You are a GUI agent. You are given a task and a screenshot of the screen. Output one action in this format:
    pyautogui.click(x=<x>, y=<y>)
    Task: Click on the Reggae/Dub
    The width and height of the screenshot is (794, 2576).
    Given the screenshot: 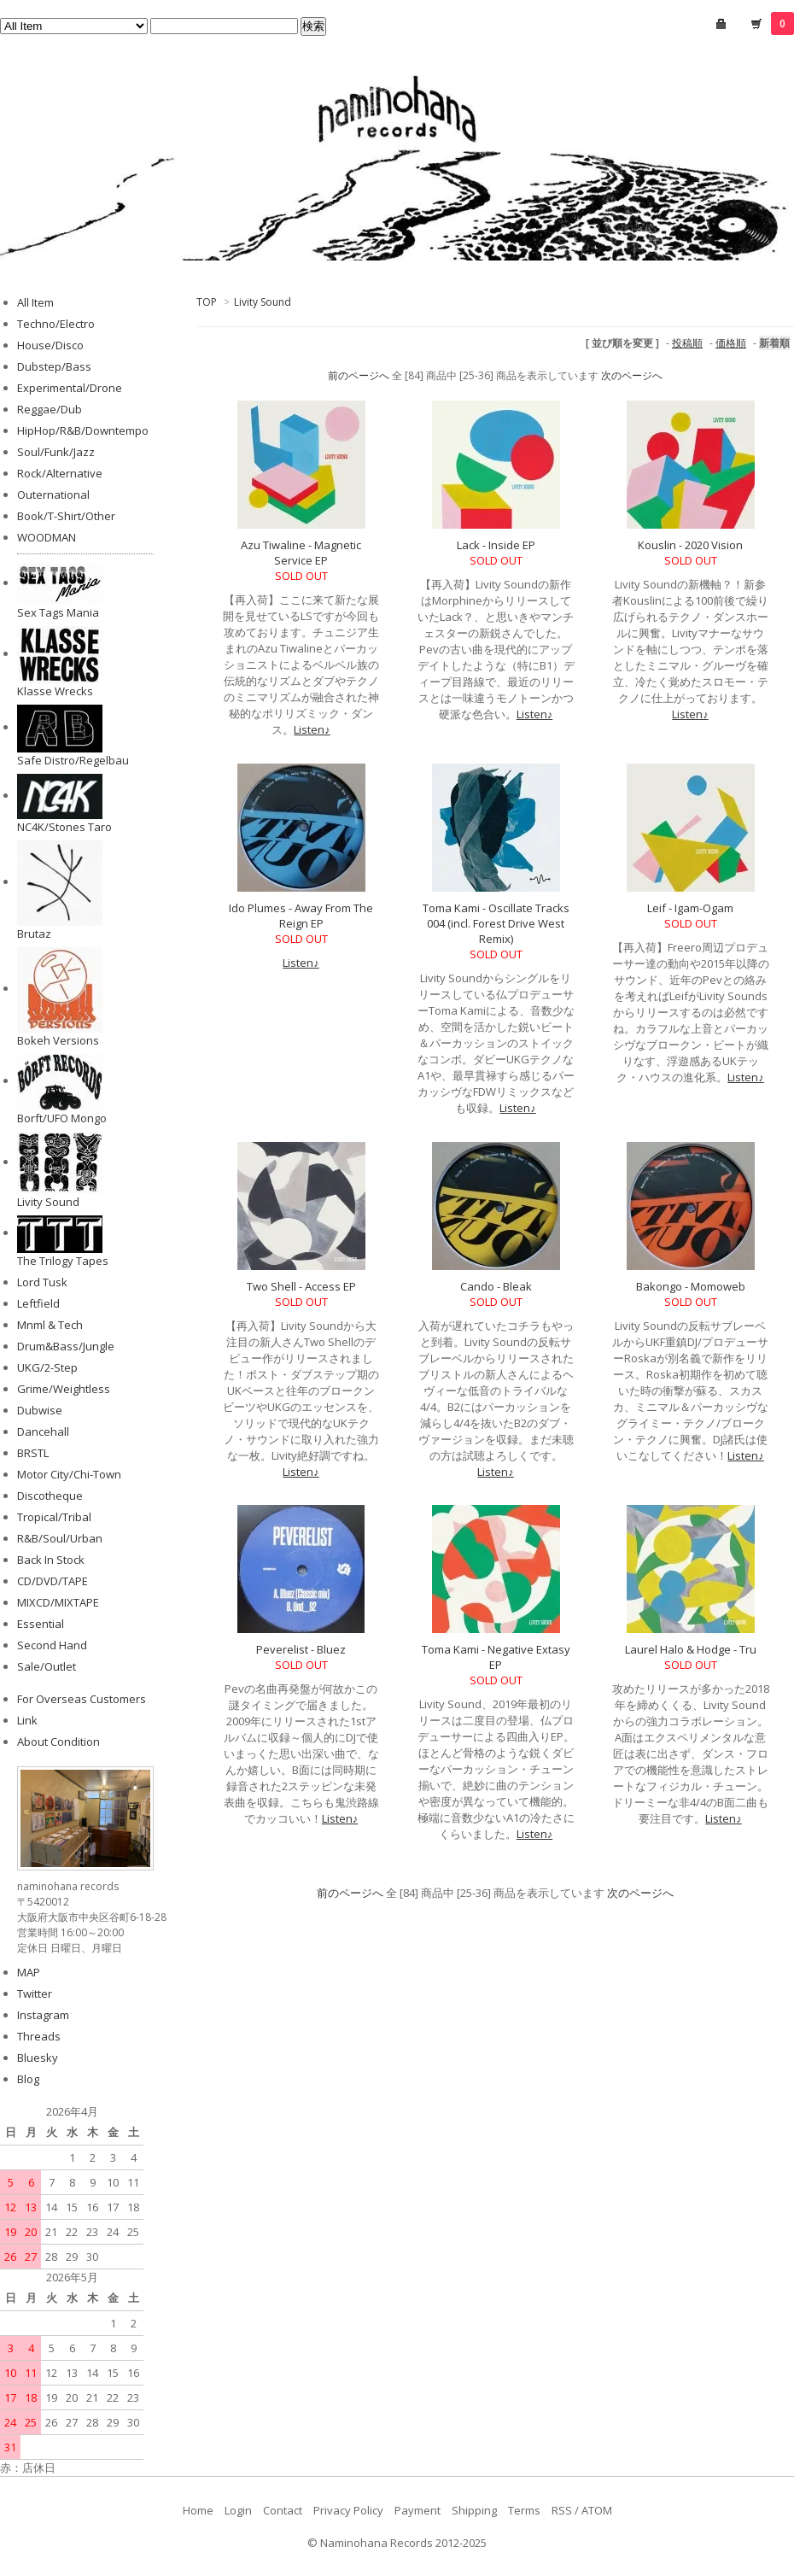 What is the action you would take?
    pyautogui.click(x=49, y=409)
    